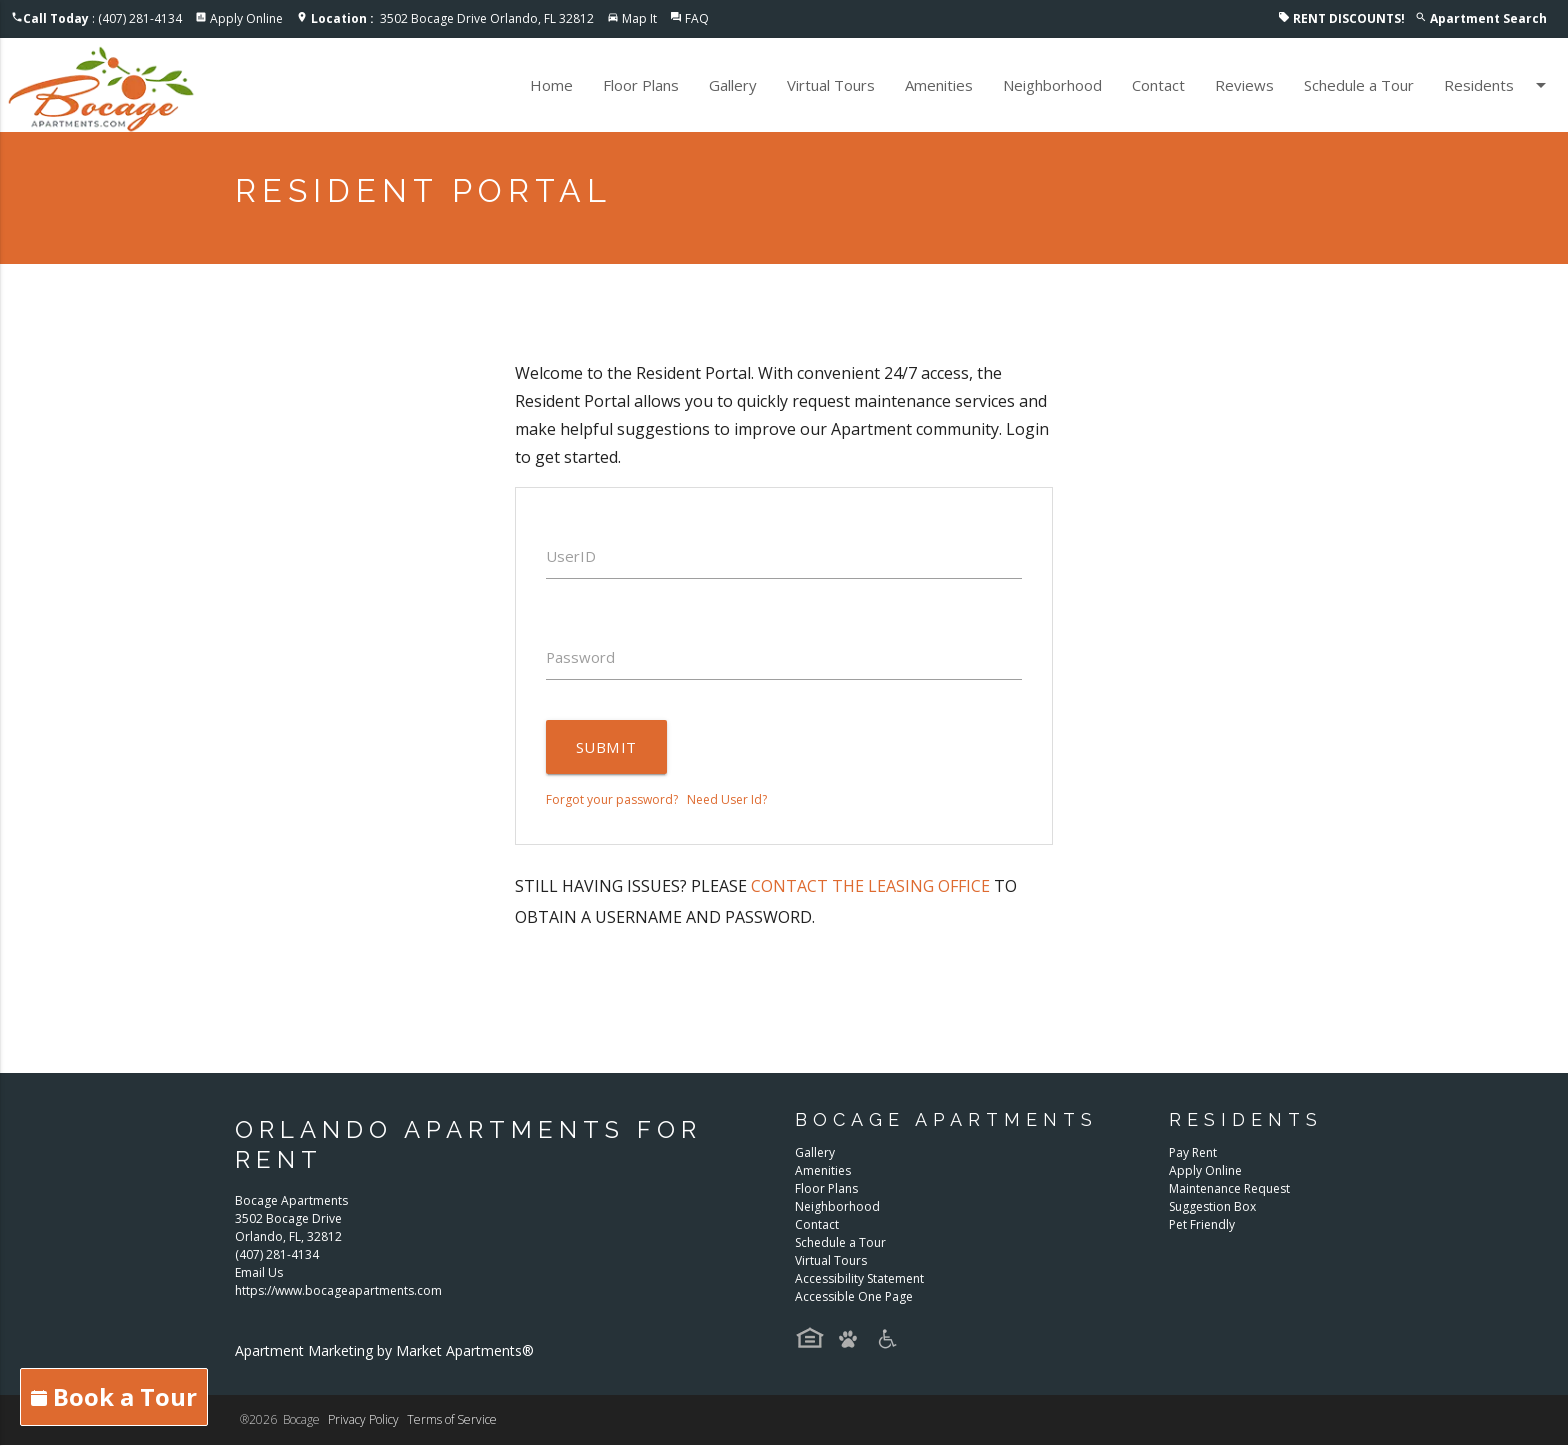 The height and width of the screenshot is (1446, 1568). Describe the element at coordinates (733, 85) in the screenshot. I see `Gallery` at that location.